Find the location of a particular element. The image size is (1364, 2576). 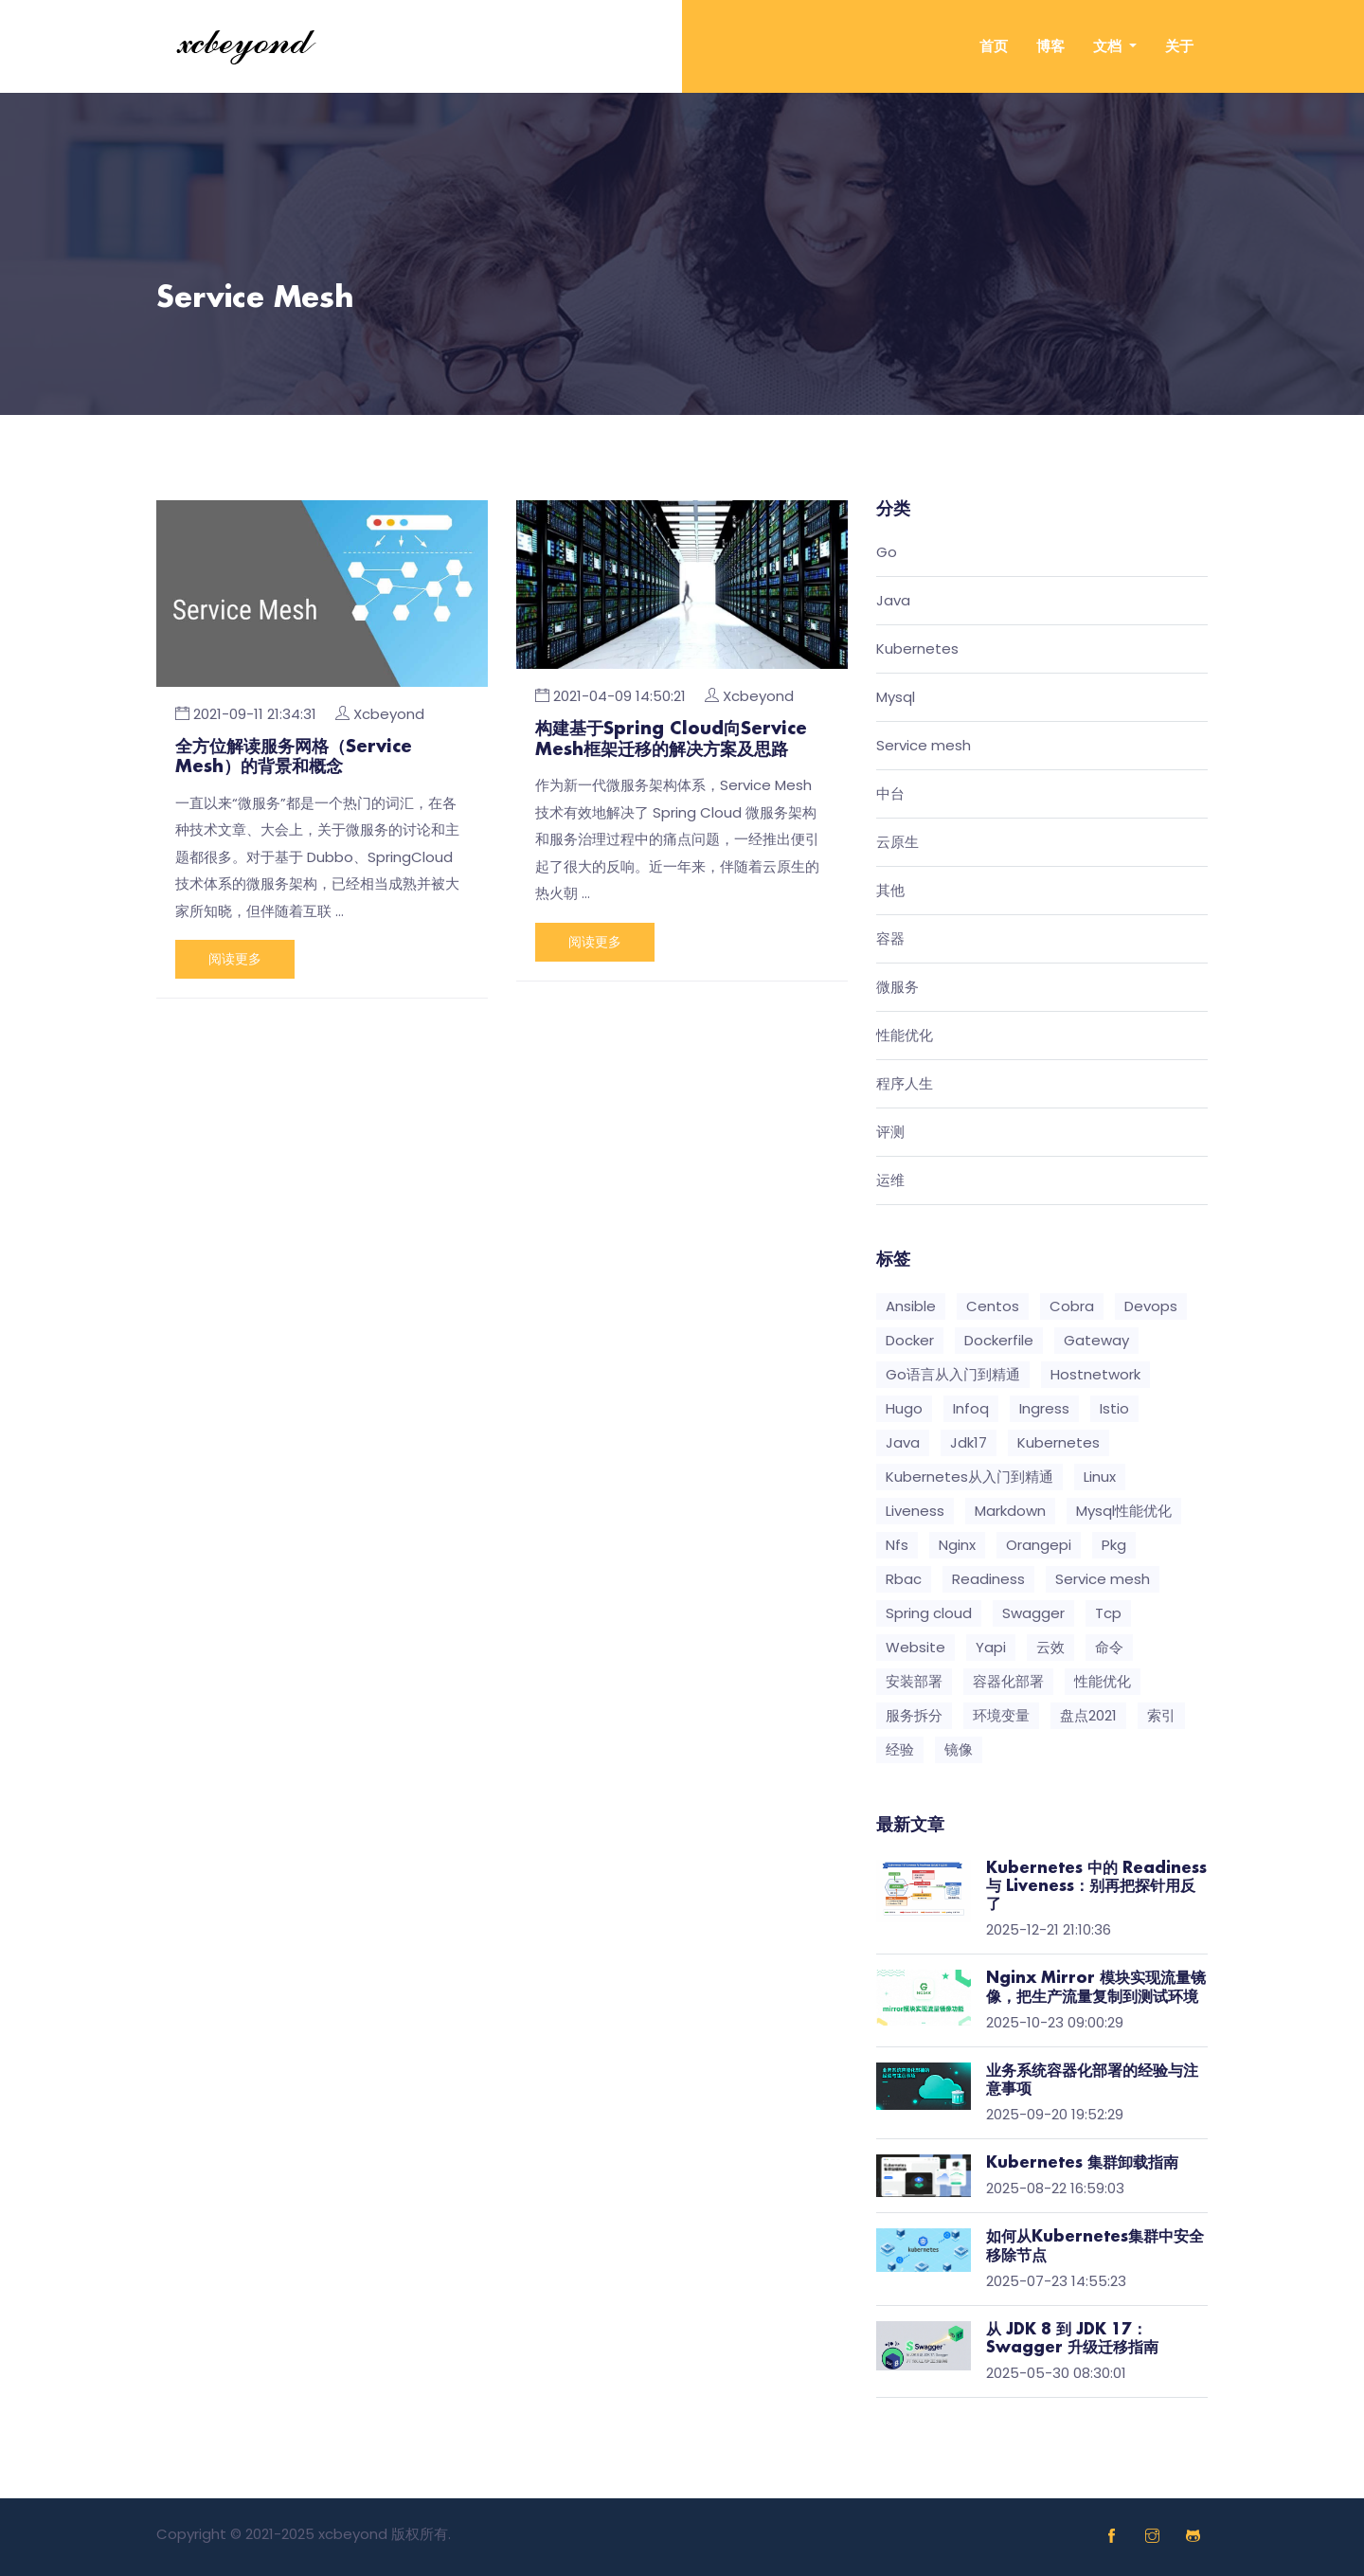

Jdk17 is located at coordinates (968, 1442).